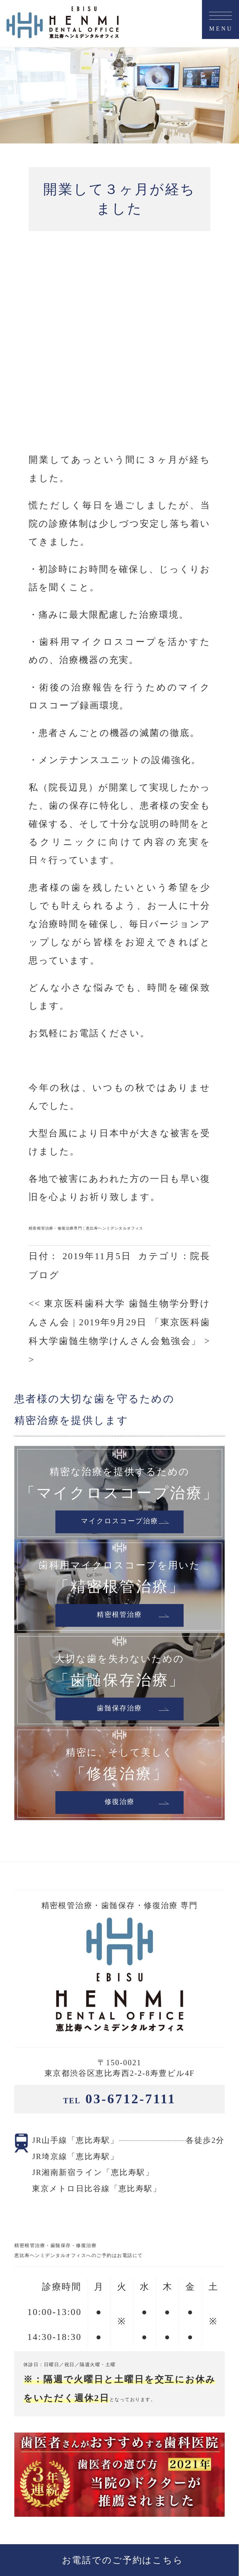  Describe the element at coordinates (119, 1445) in the screenshot. I see `精密根管治療` at that location.